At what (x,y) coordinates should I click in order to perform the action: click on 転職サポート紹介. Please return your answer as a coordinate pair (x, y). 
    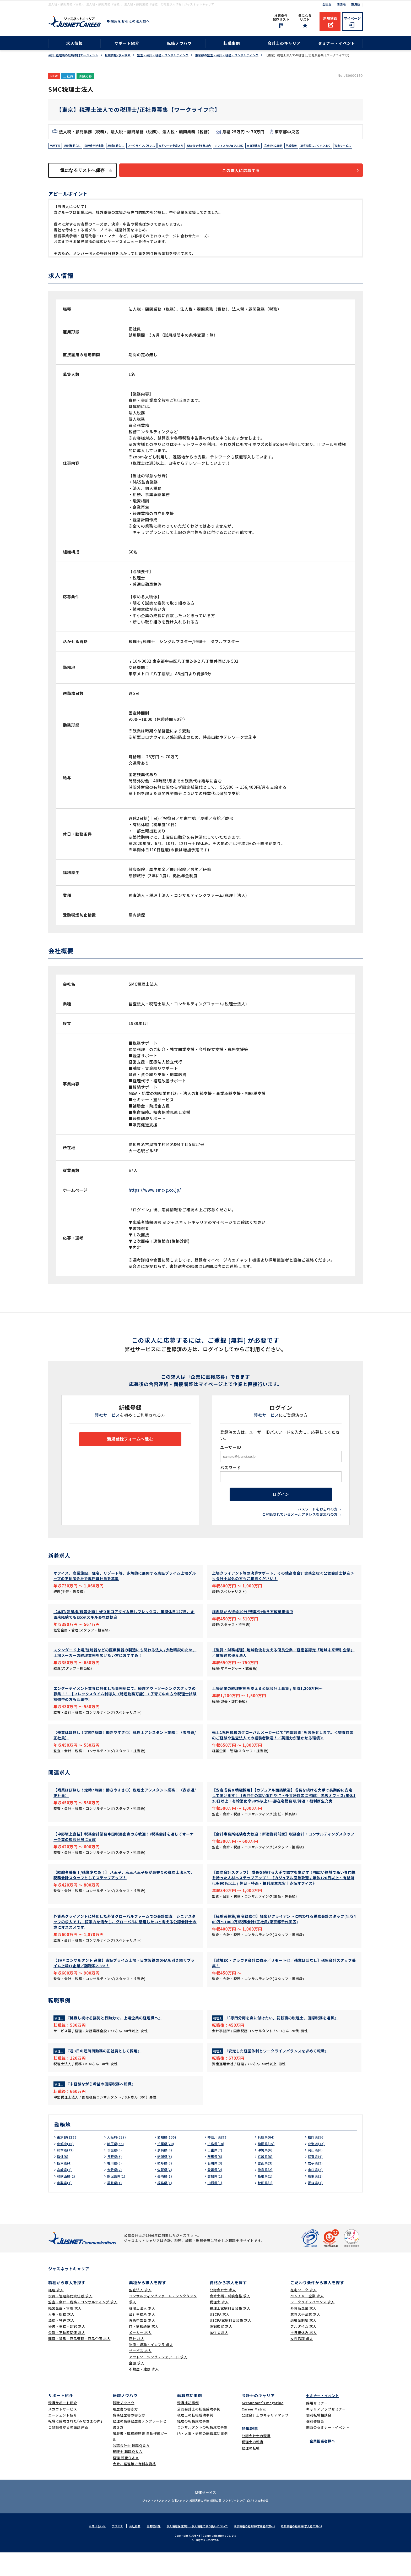
    Looking at the image, I should click on (62, 2426).